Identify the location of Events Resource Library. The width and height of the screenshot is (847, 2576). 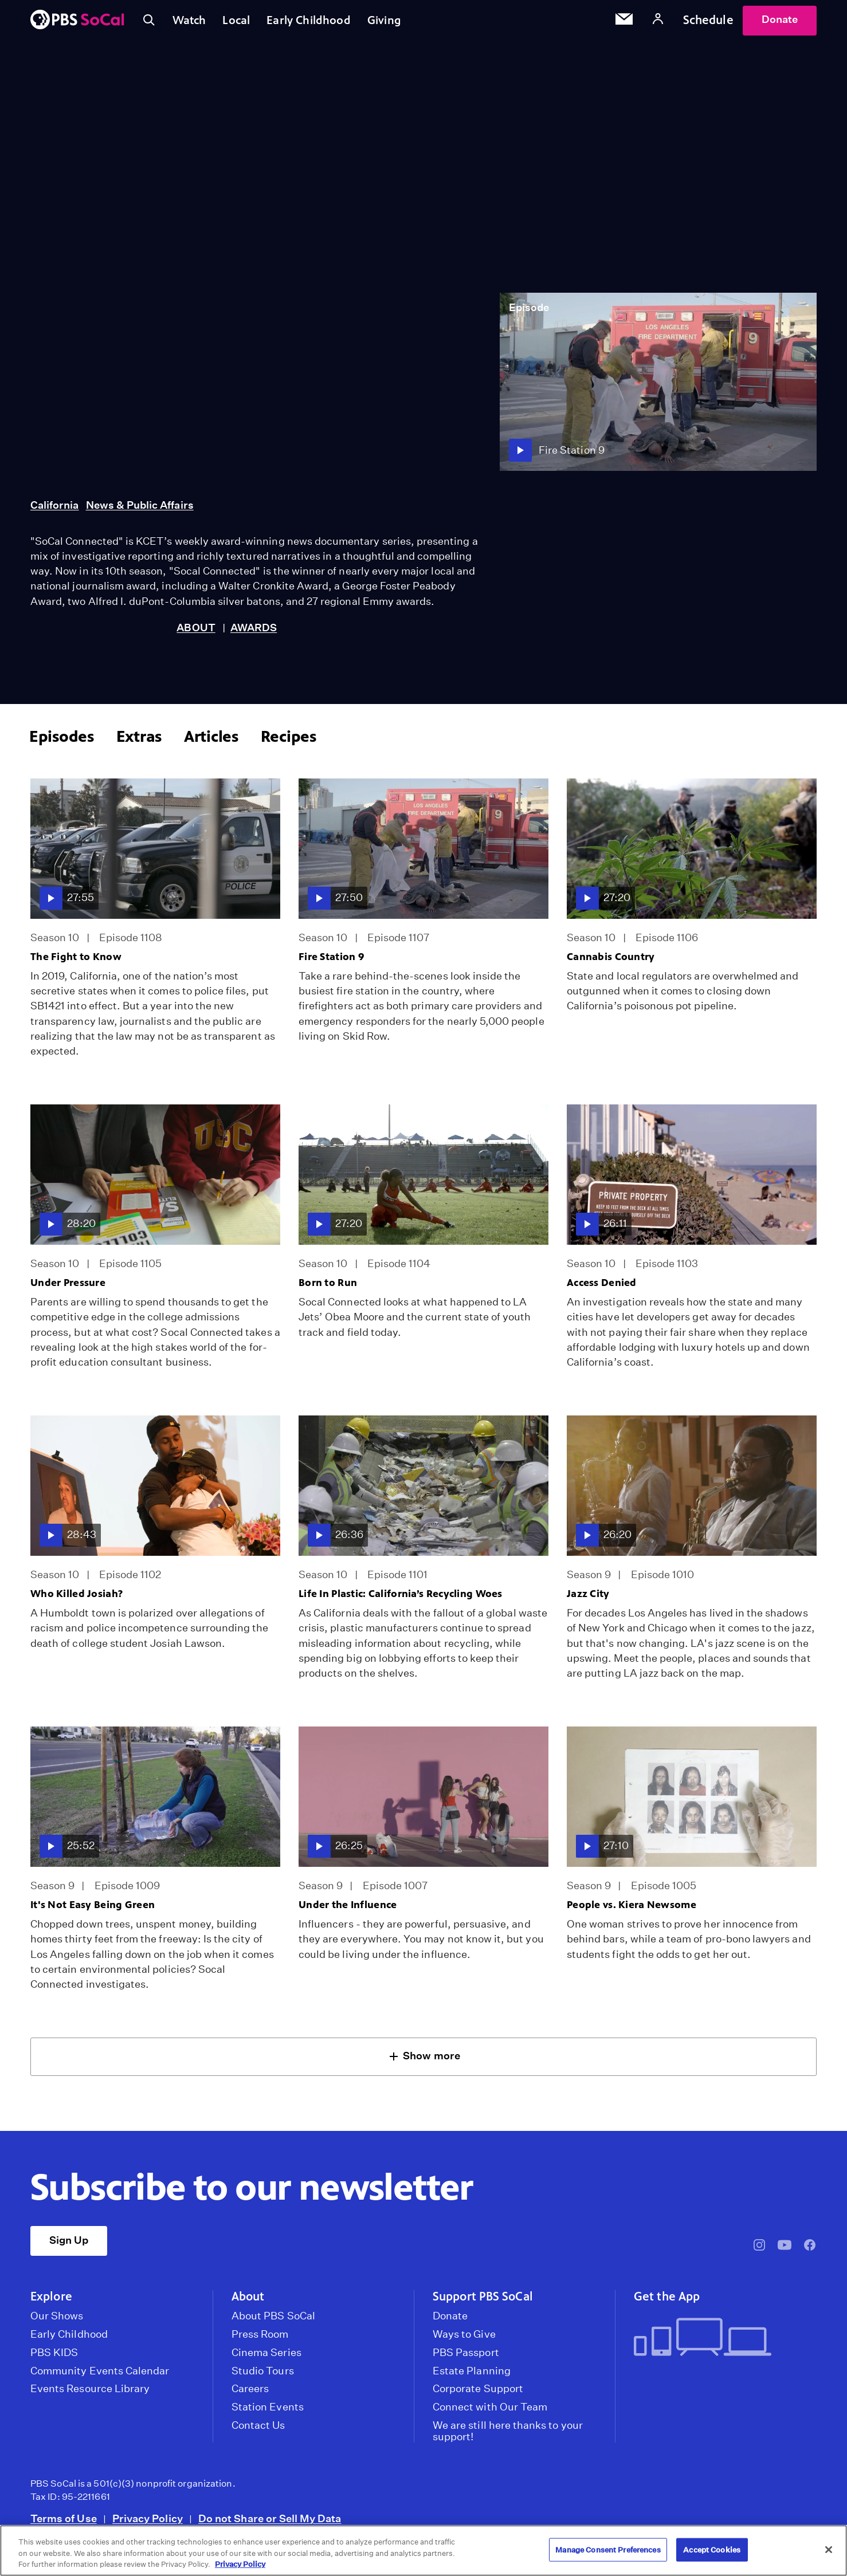
(90, 2394).